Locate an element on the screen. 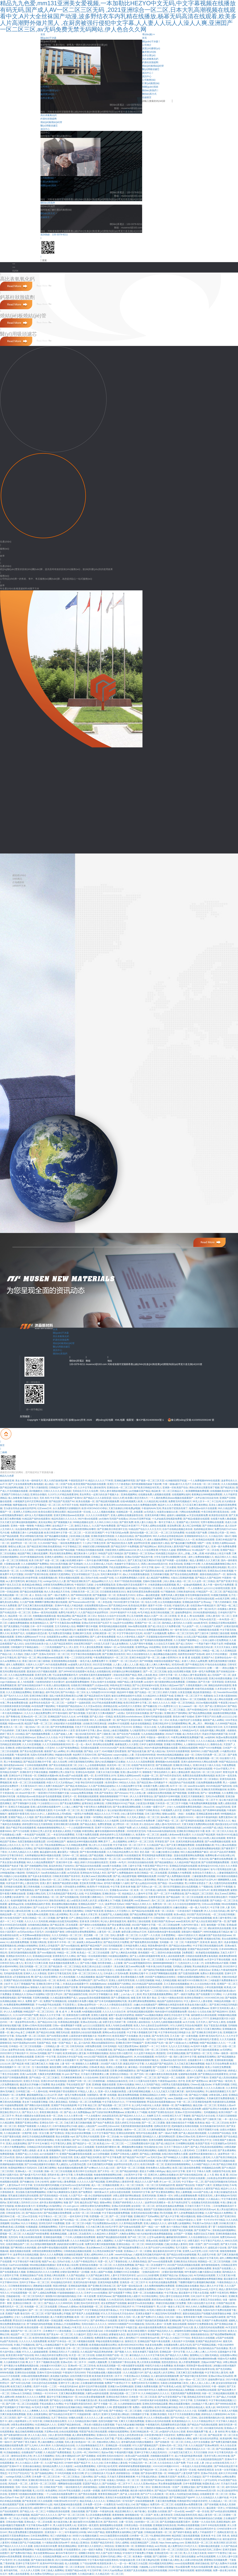  最新手机在线免费色视频 is located at coordinates (94, 2019).